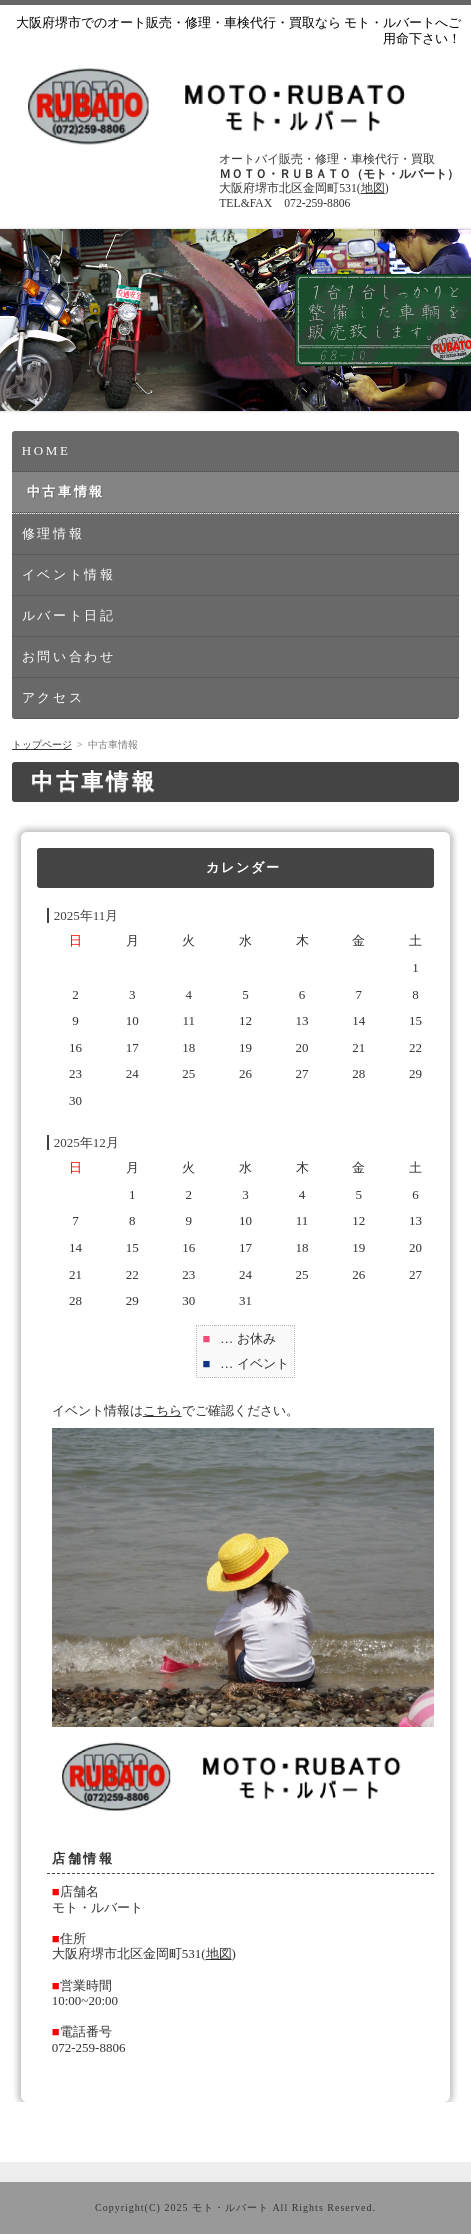 This screenshot has width=471, height=2234. What do you see at coordinates (53, 697) in the screenshot?
I see `アクセス` at bounding box center [53, 697].